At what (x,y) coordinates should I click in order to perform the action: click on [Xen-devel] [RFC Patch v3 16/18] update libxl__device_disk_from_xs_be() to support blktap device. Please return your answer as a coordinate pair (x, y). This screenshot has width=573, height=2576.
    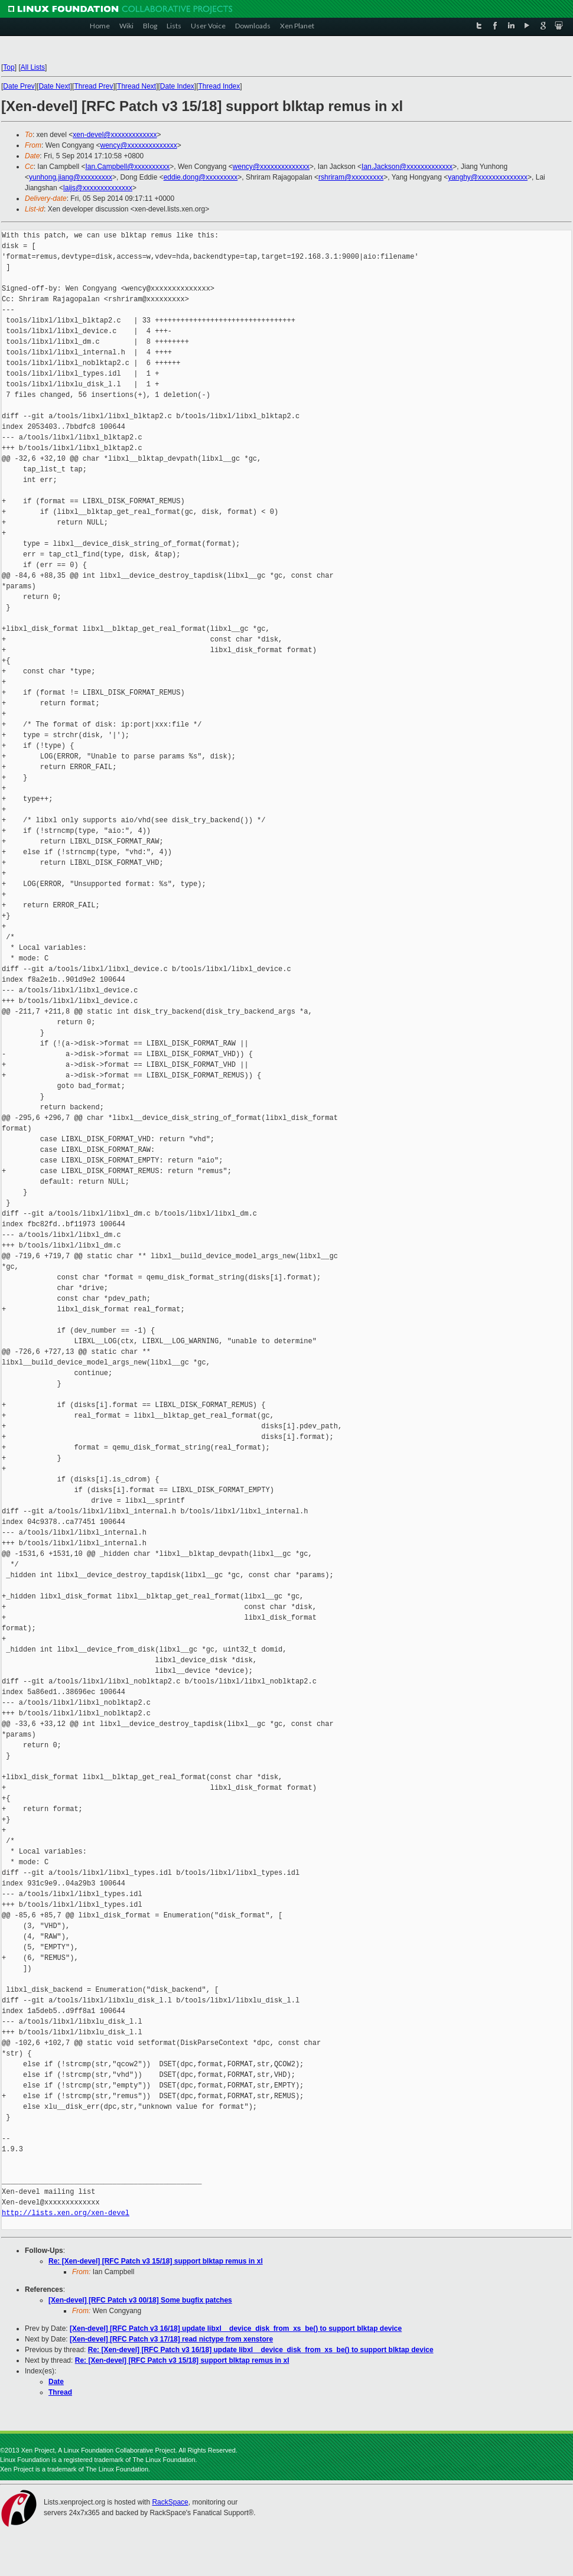
    Looking at the image, I should click on (236, 2328).